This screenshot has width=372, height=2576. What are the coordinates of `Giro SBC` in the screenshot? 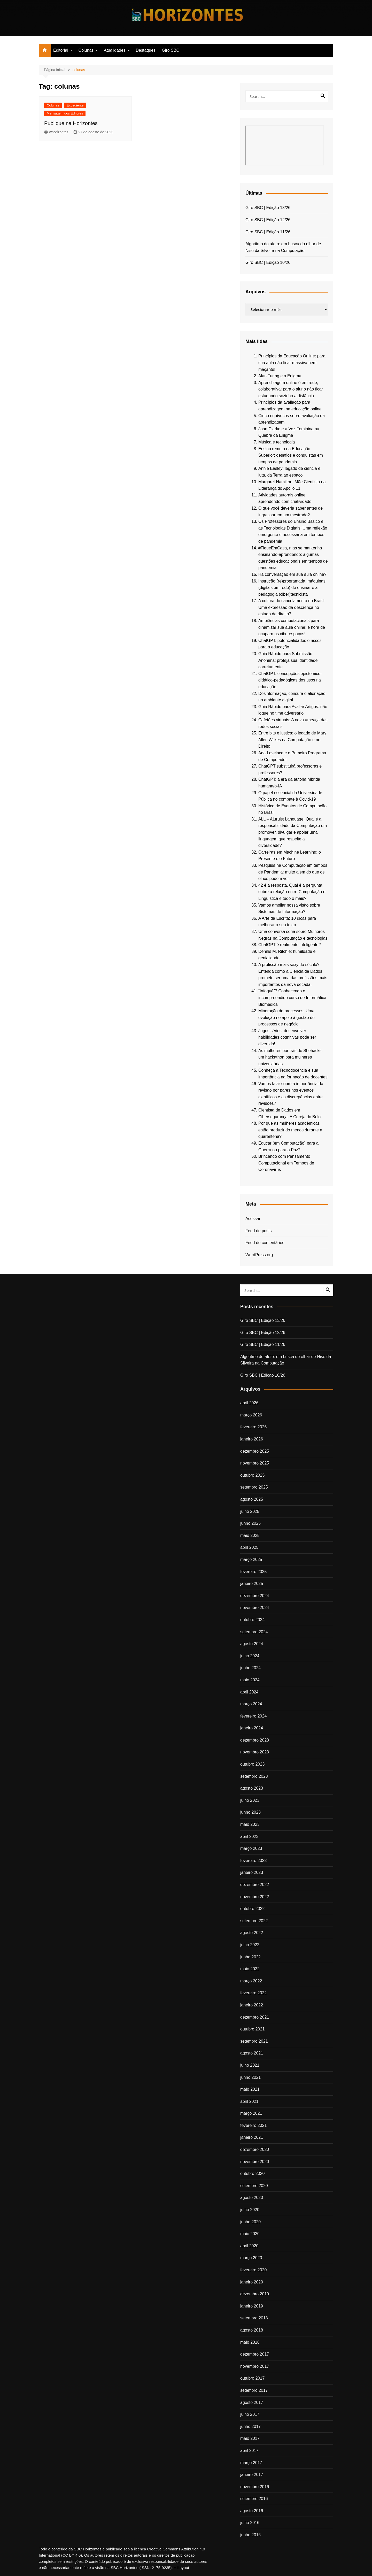 It's located at (170, 50).